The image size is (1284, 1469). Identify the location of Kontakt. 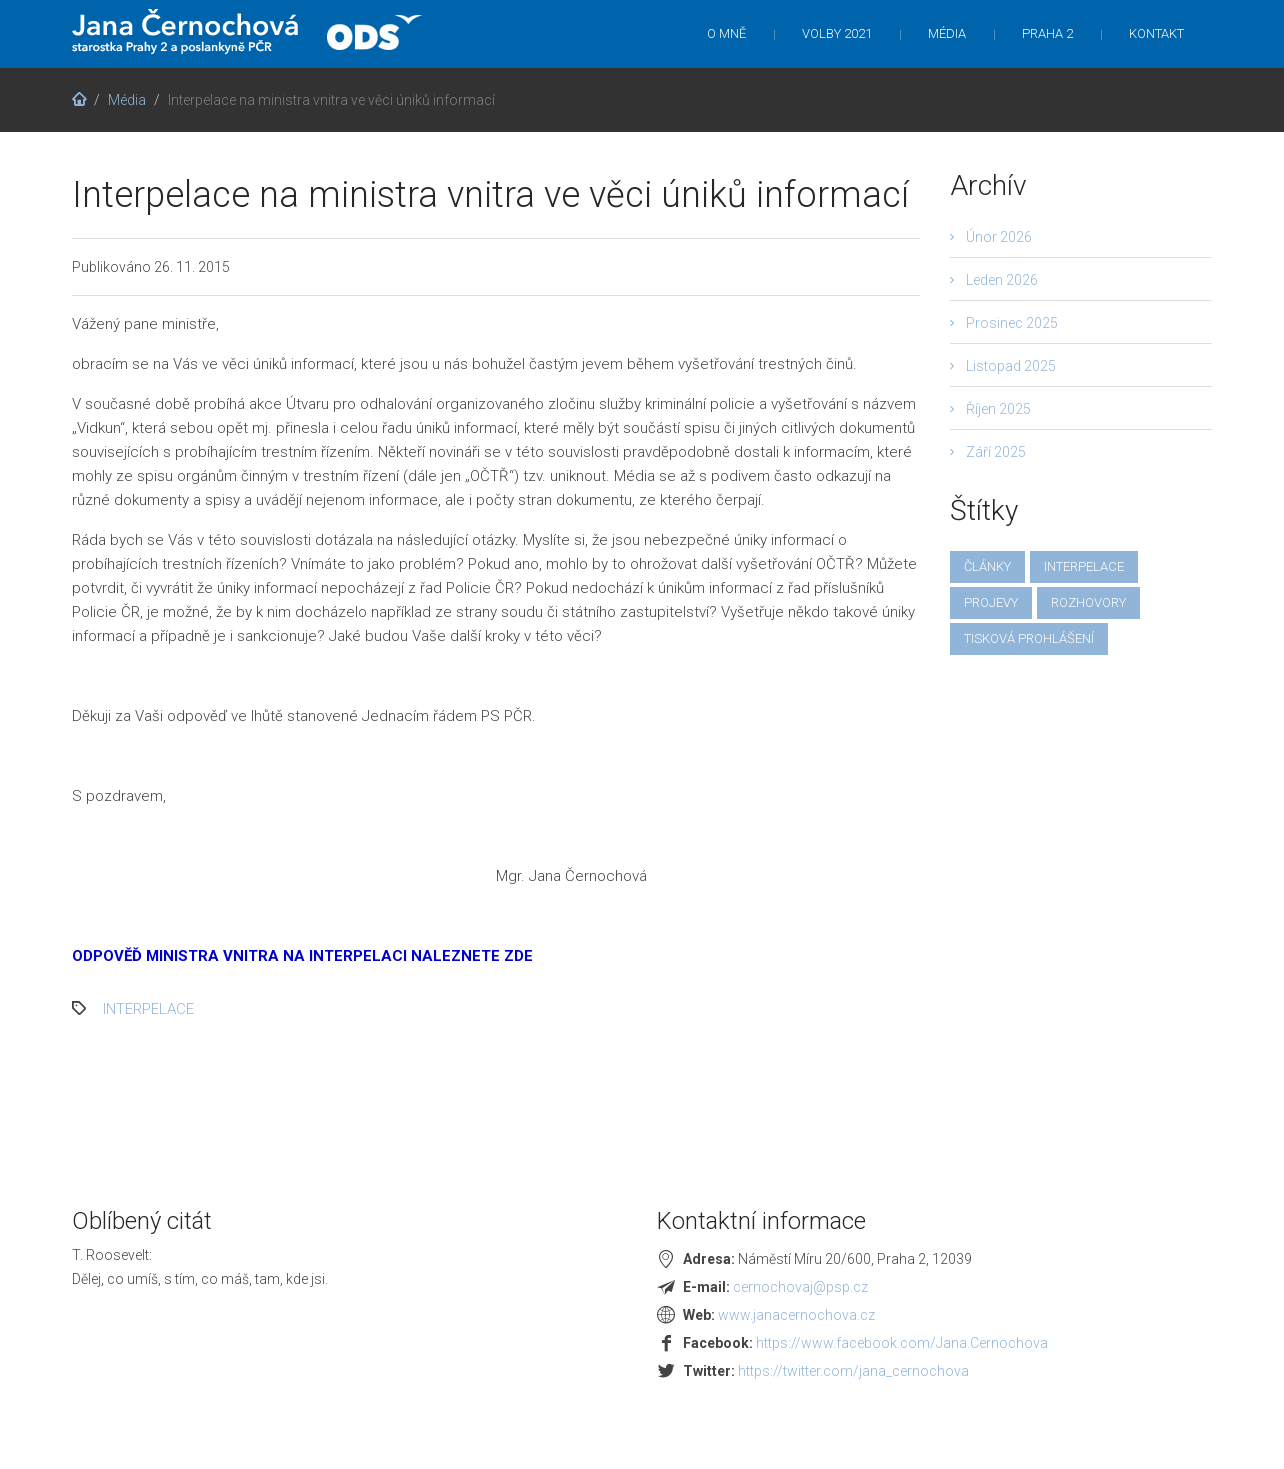
(1156, 33).